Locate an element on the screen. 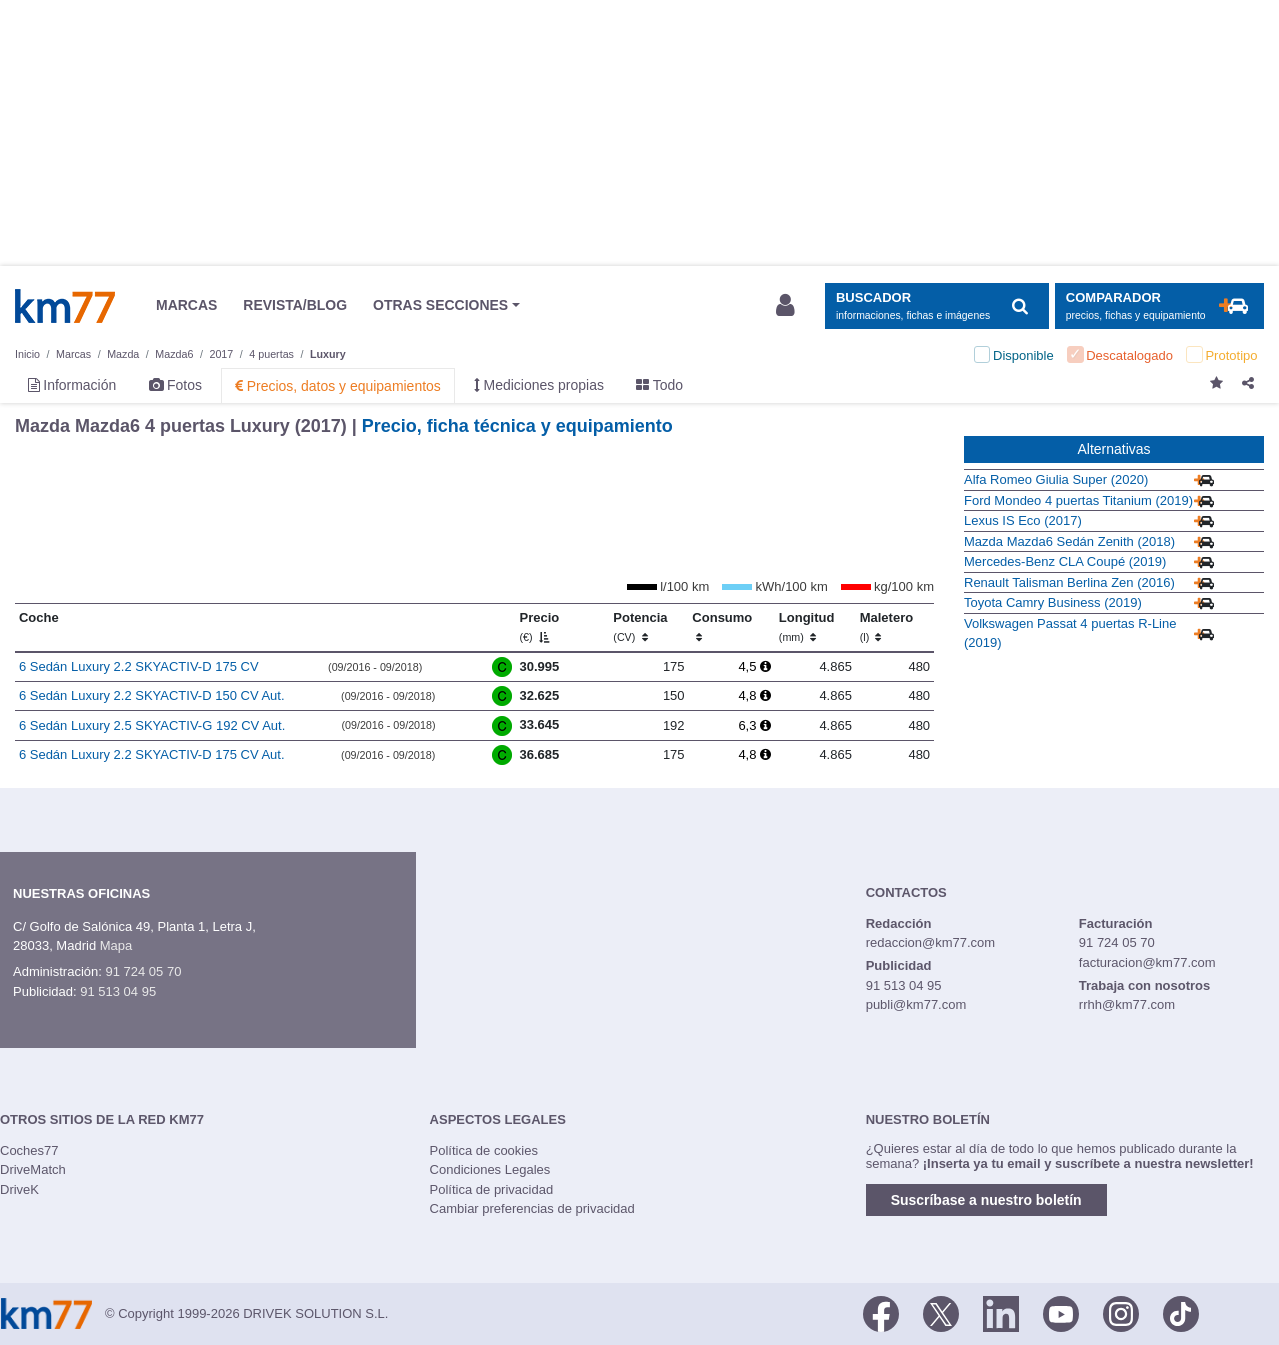 This screenshot has height=1345, width=1279. Mazda Mazda6 Sedán Zenith (2018) is located at coordinates (1069, 541).